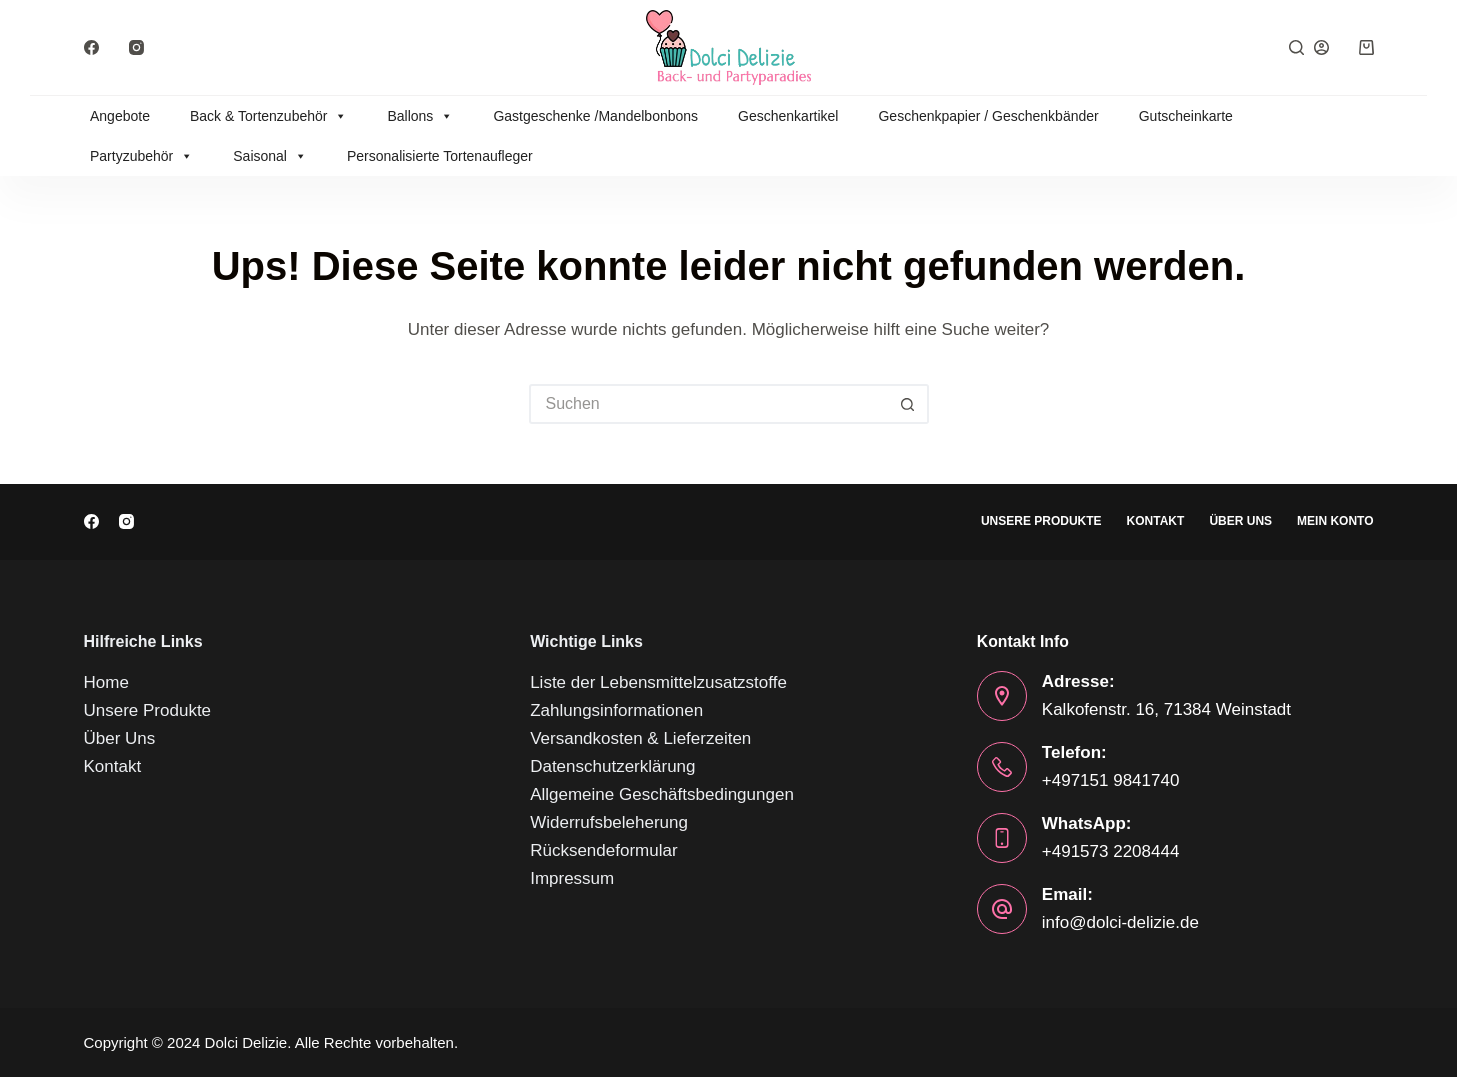 The image size is (1457, 1077). What do you see at coordinates (662, 794) in the screenshot?
I see `Allgemeine Geschäftsbedingungen` at bounding box center [662, 794].